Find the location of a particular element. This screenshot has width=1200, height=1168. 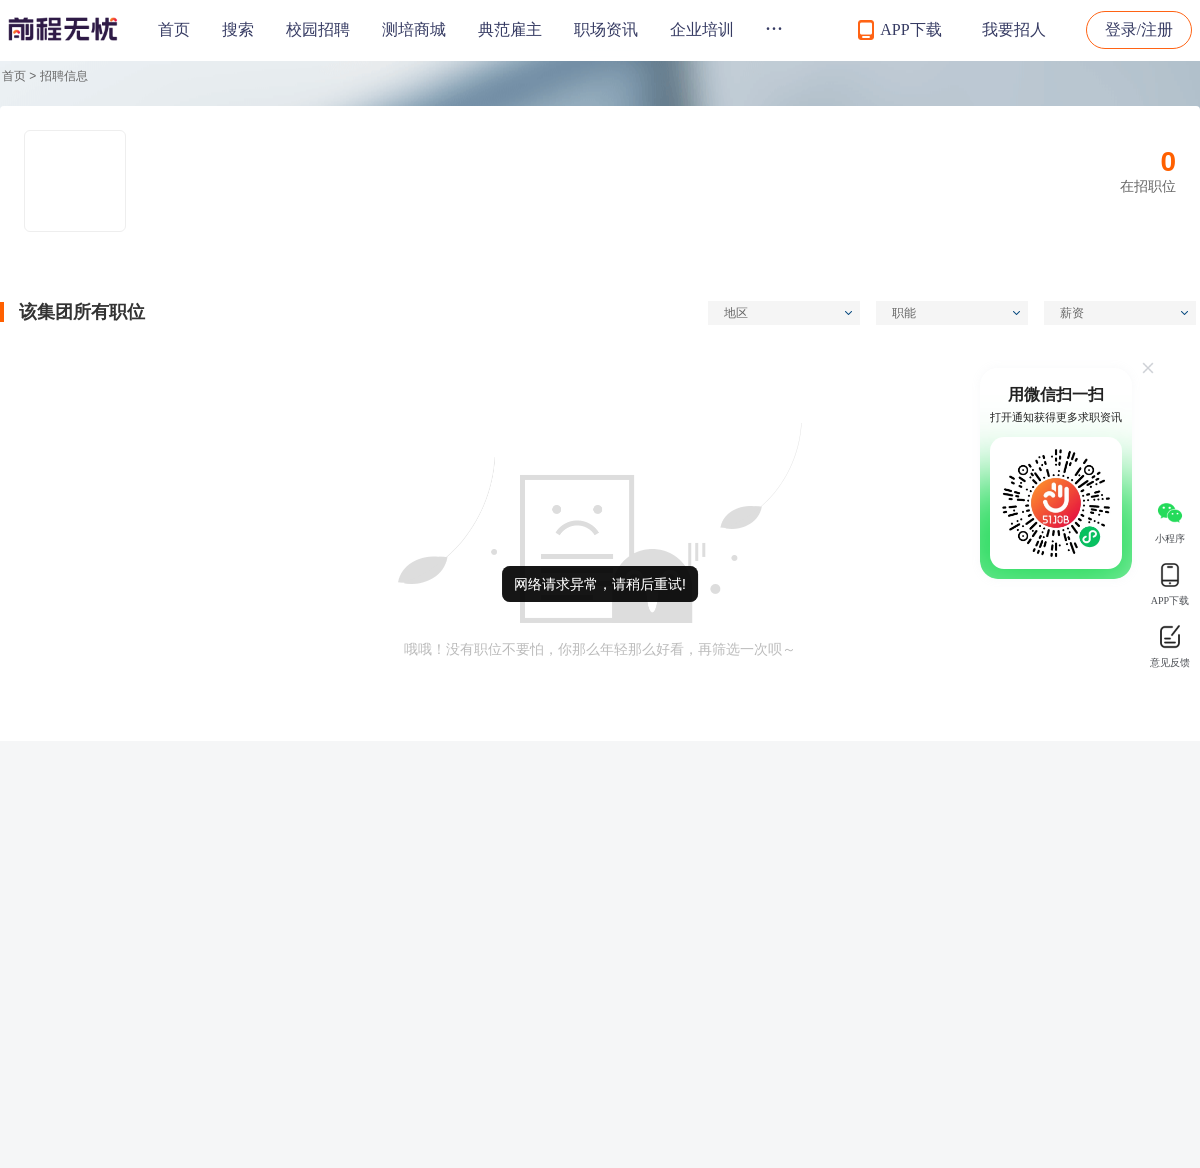

企业培训 is located at coordinates (702, 29).